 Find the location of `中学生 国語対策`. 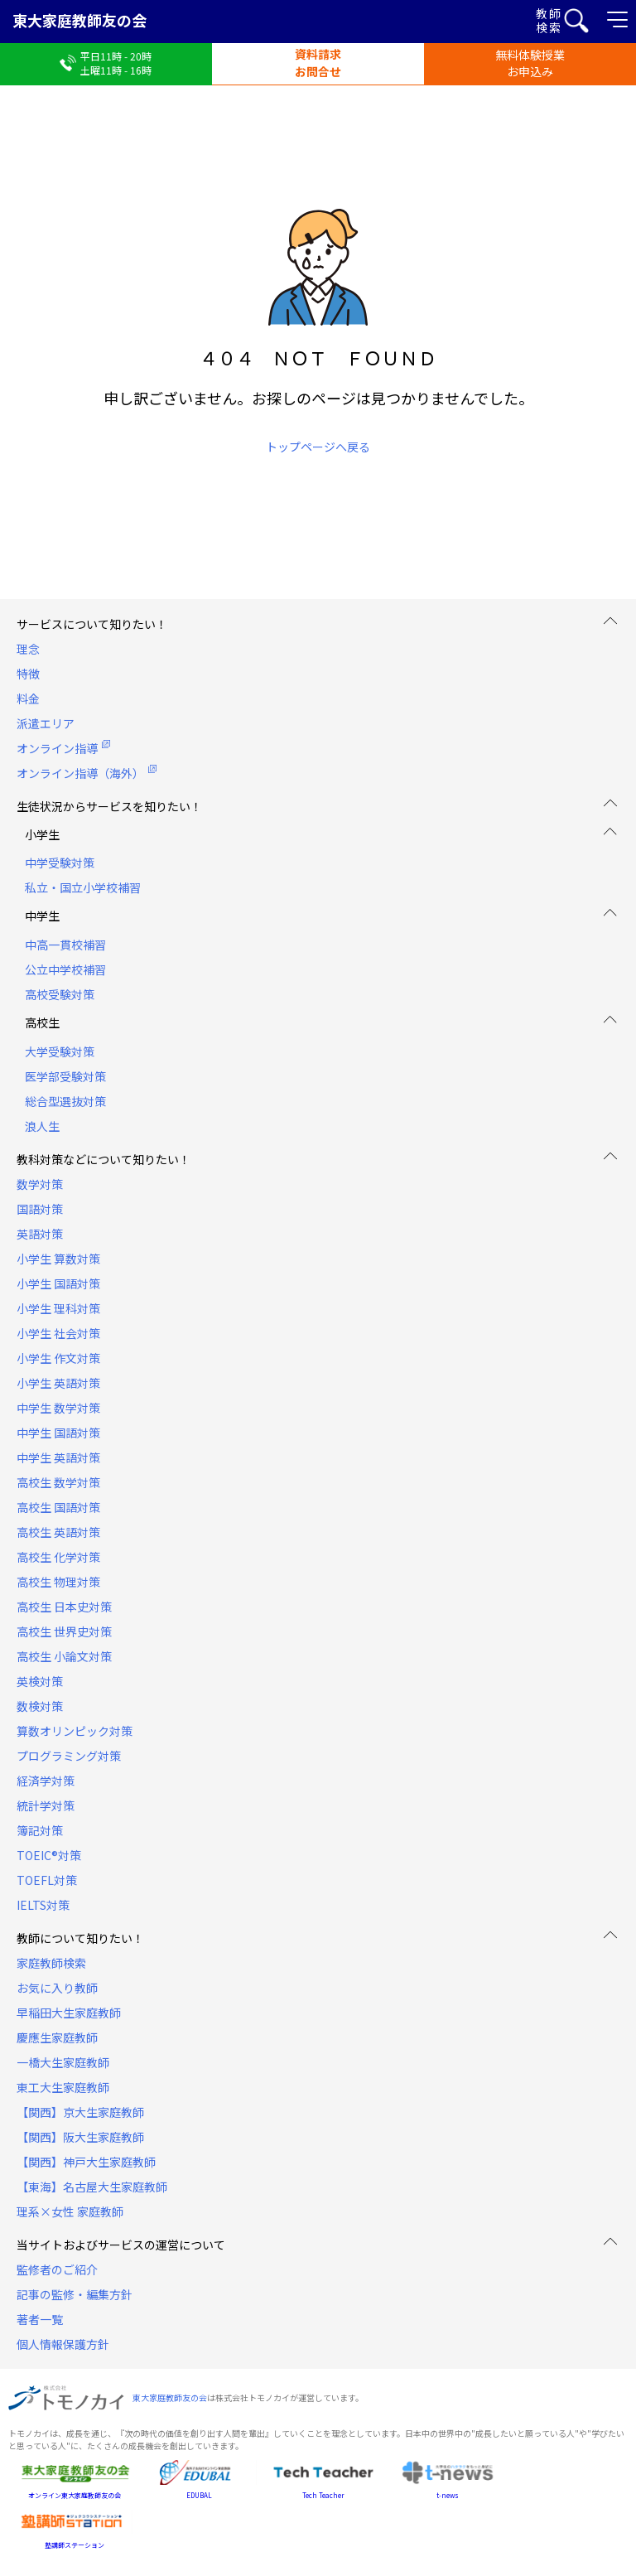

中学生 国語対策 is located at coordinates (58, 1432).